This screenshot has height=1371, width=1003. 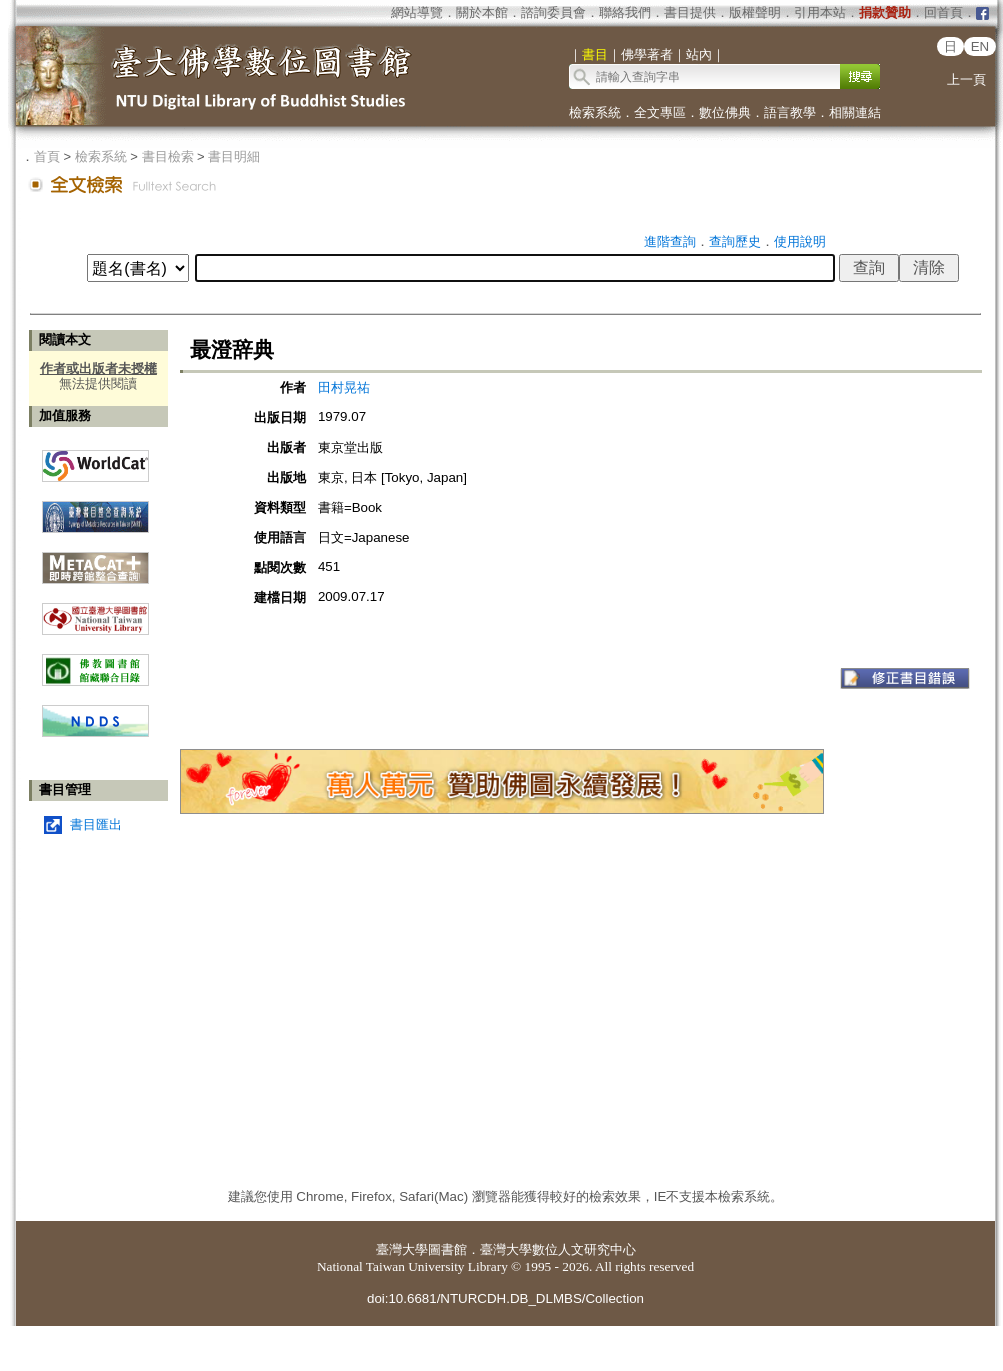 What do you see at coordinates (943, 12) in the screenshot?
I see `回首頁` at bounding box center [943, 12].